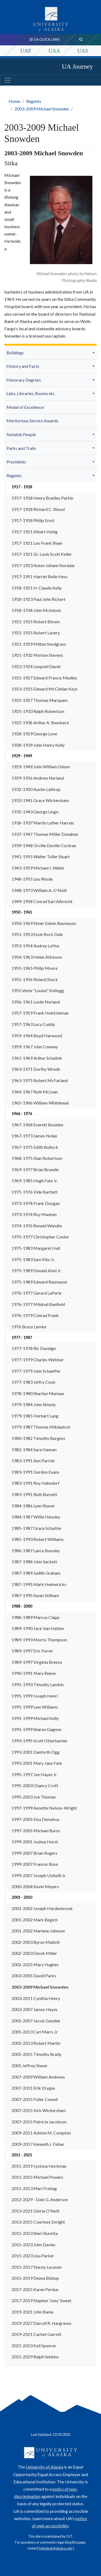 Image resolution: width=101 pixels, height=2576 pixels. What do you see at coordinates (39, 1281) in the screenshot?
I see `1975-1989 Edward Rasmuson` at bounding box center [39, 1281].